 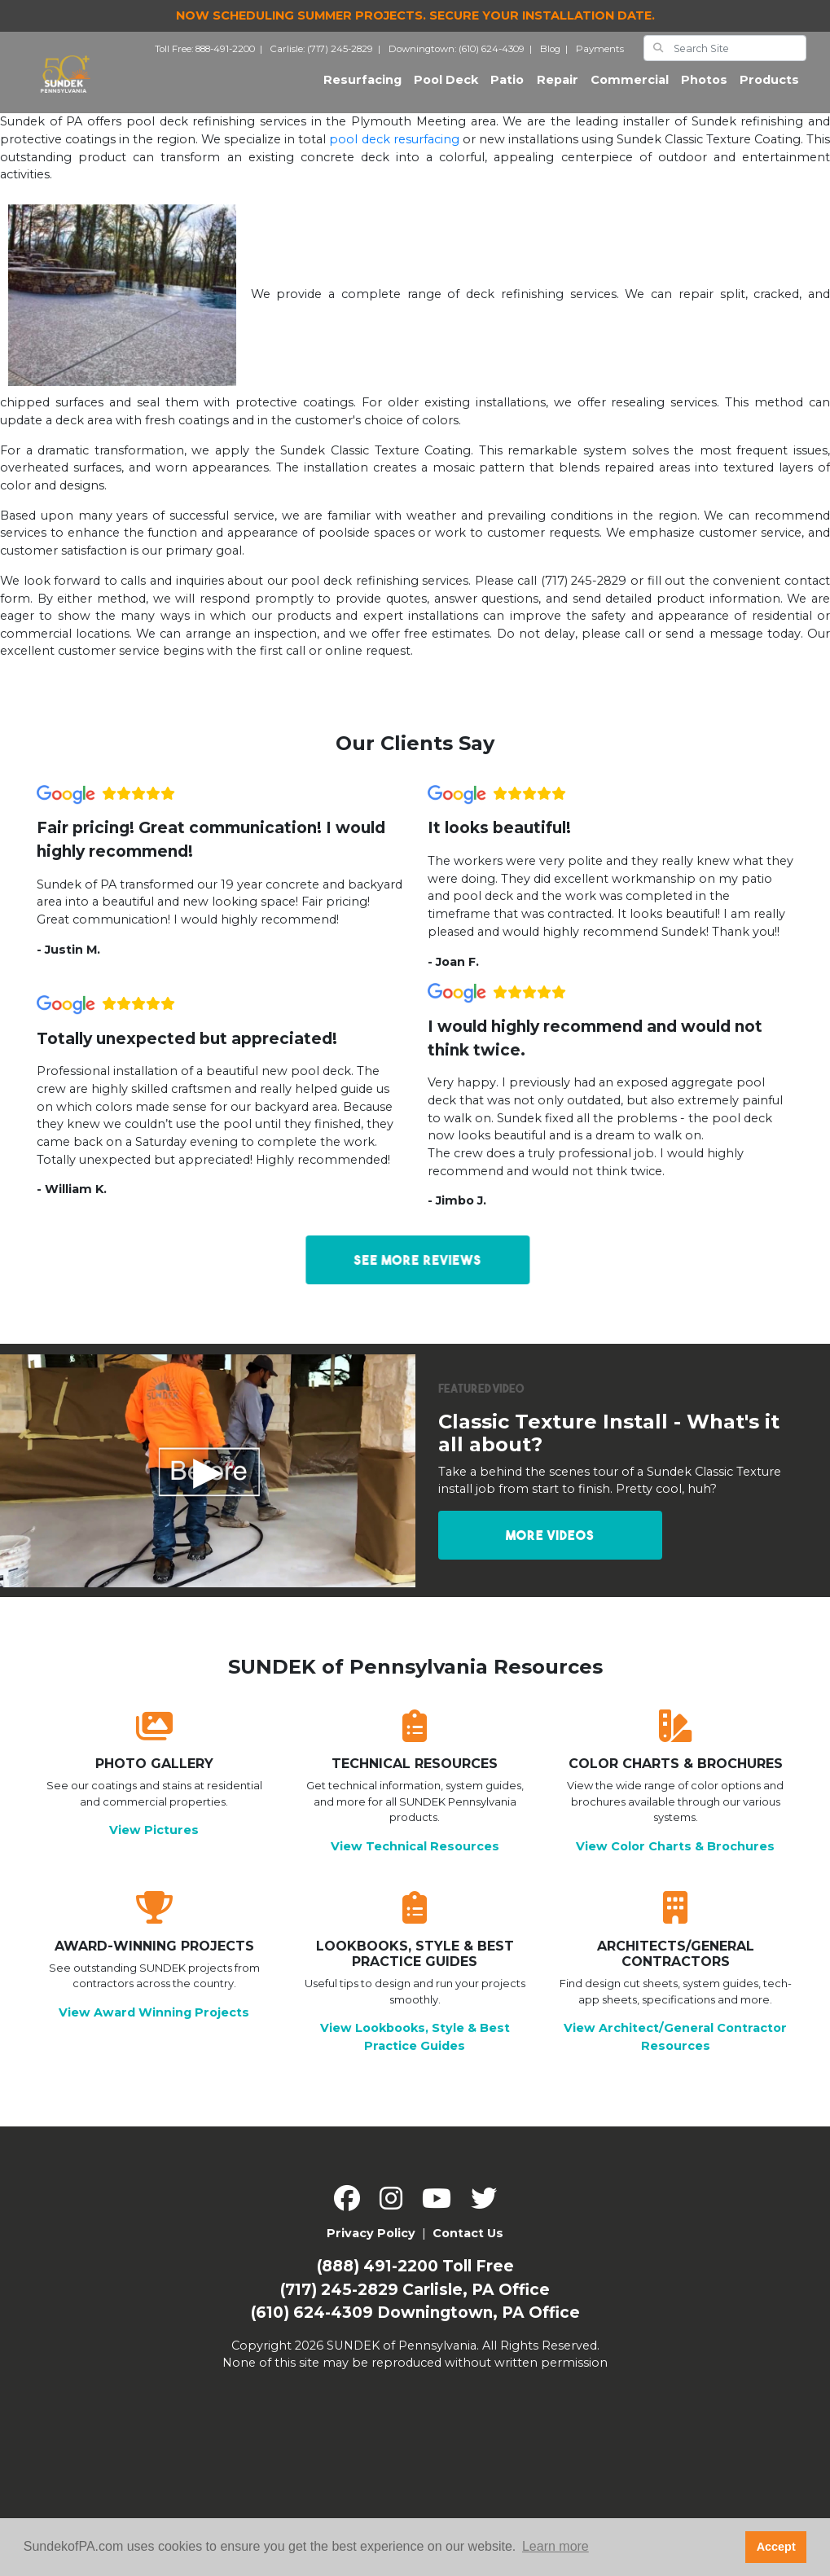 What do you see at coordinates (312, 2324) in the screenshot?
I see `(610) 624-4309` at bounding box center [312, 2324].